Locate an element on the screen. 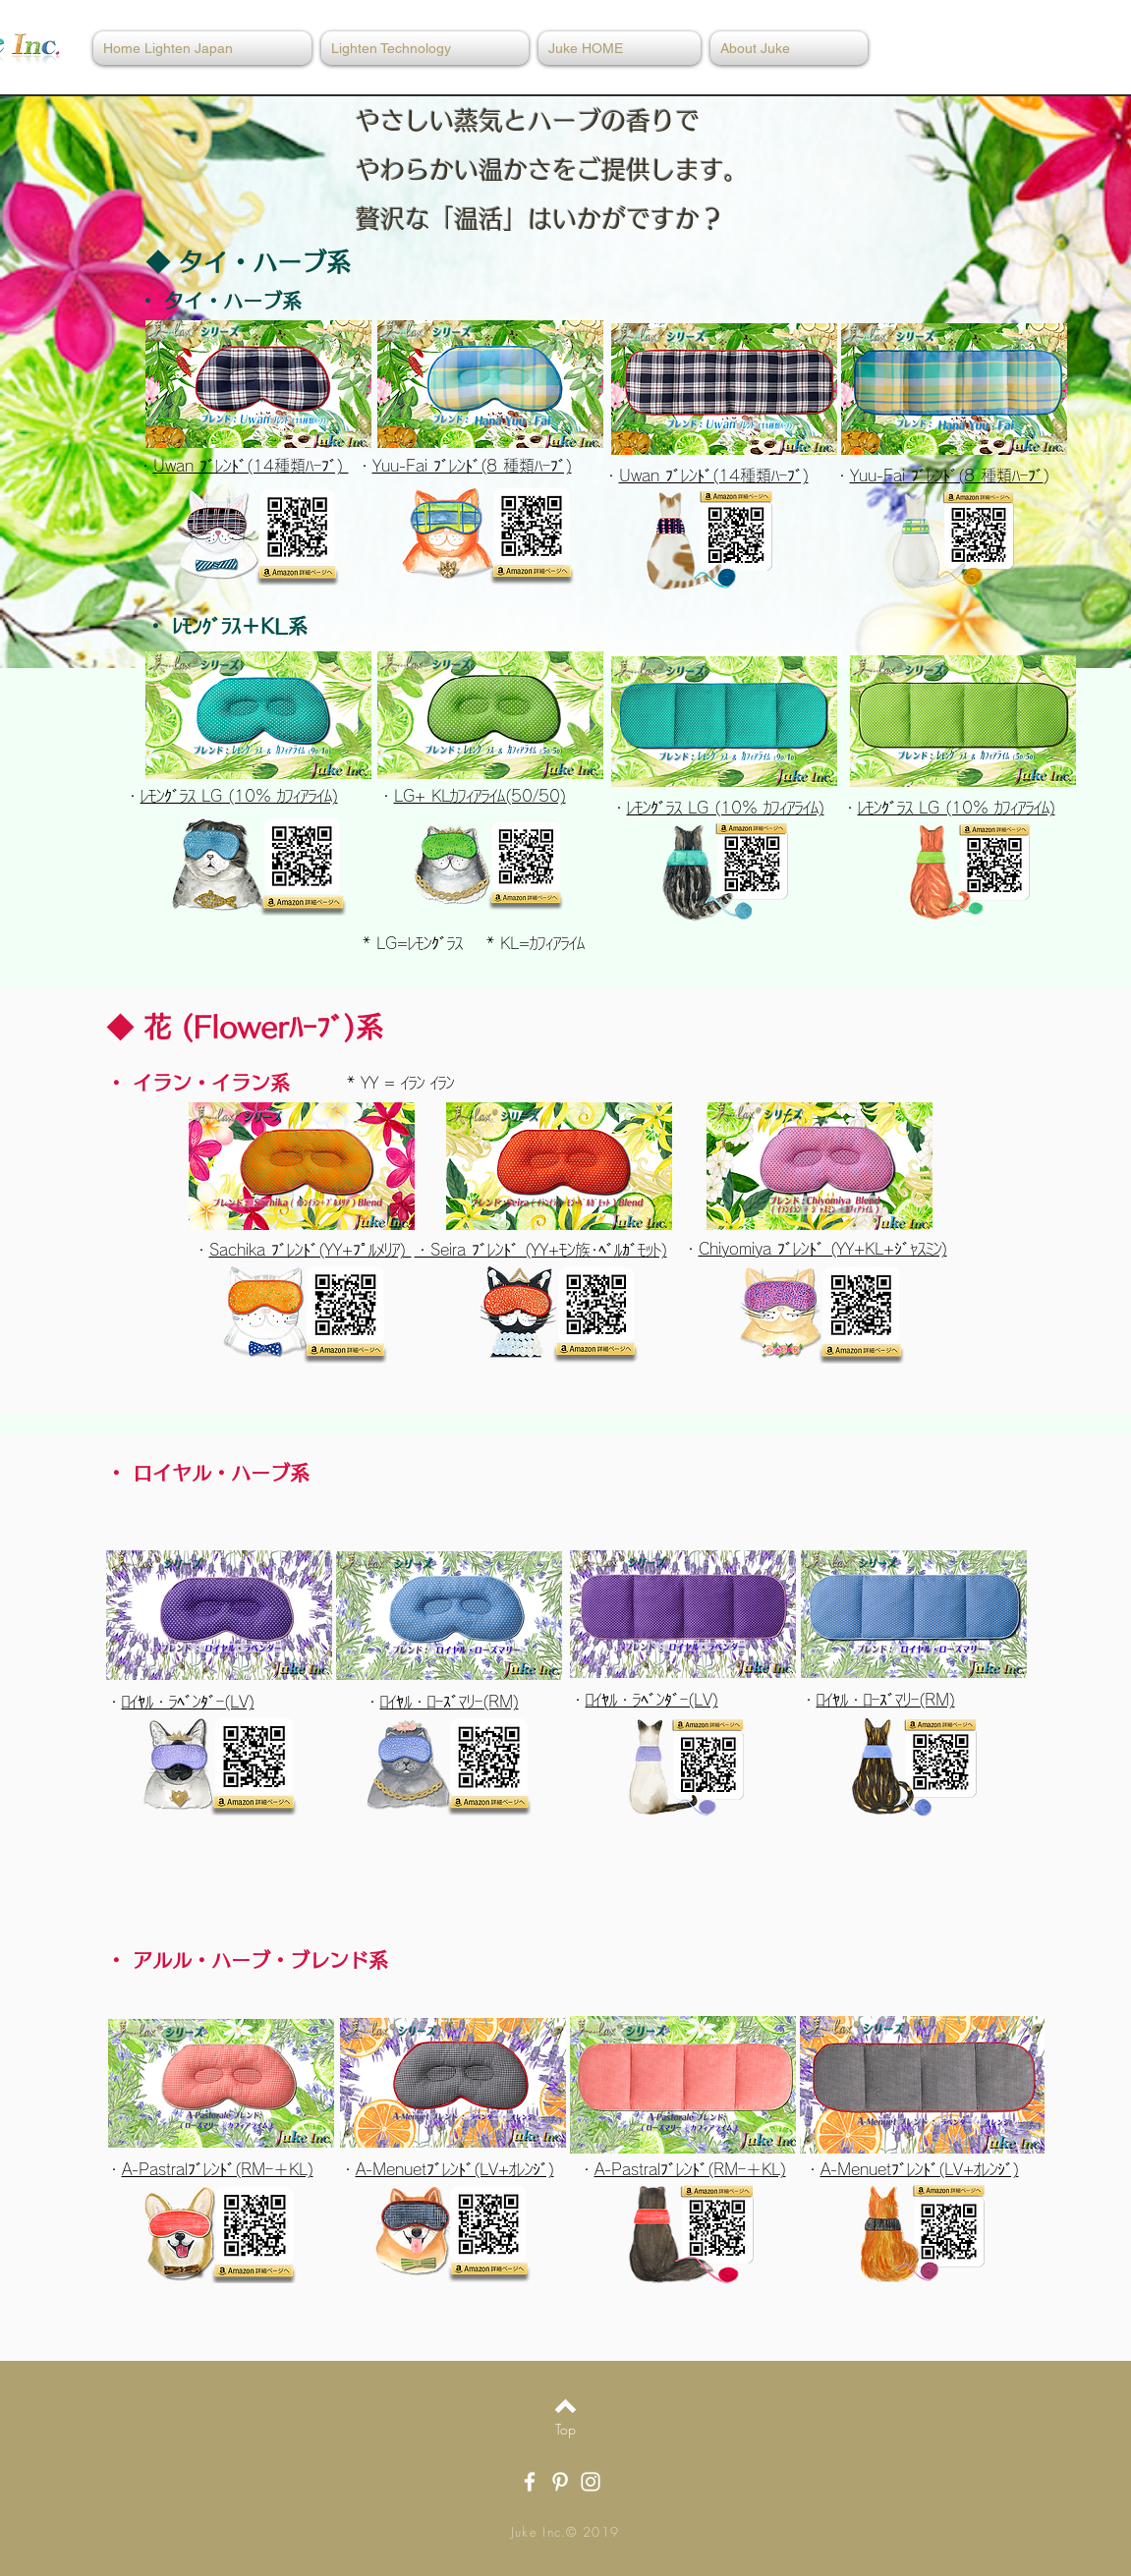 This screenshot has width=1131, height=2576. [White Facebook Icon] is located at coordinates (529, 2481).